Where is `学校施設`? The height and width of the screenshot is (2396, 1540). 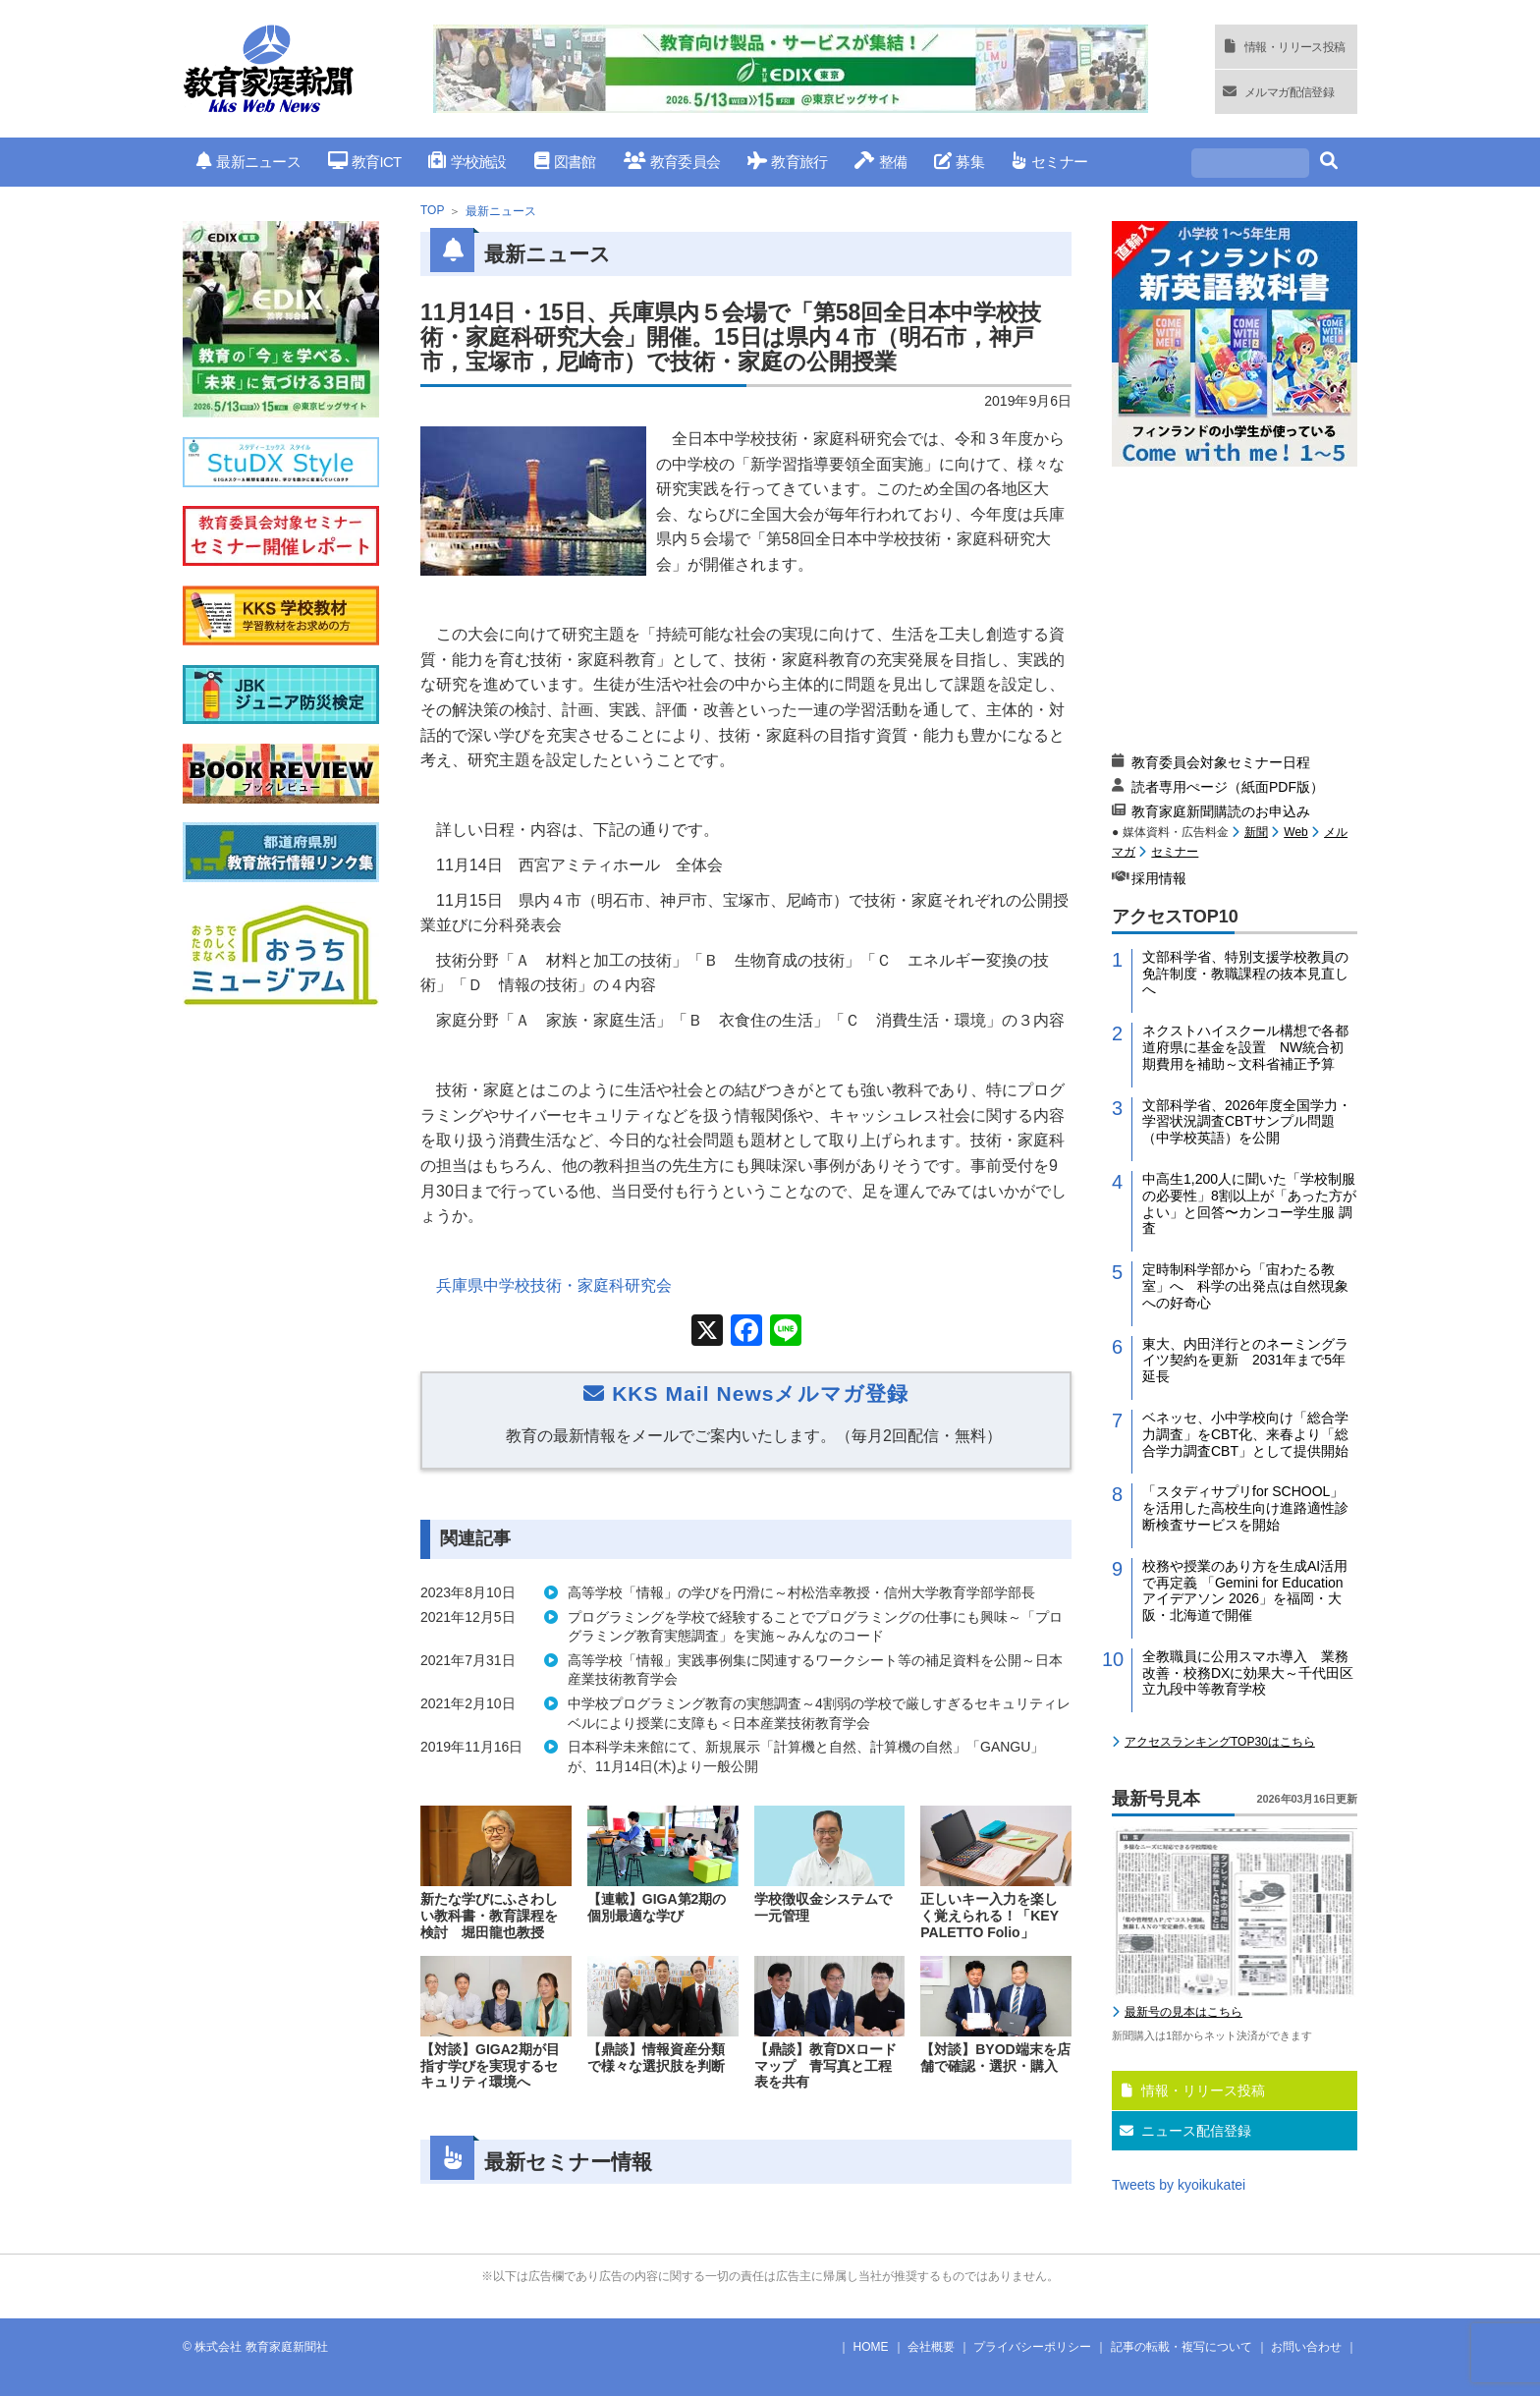 学校施設 is located at coordinates (467, 161).